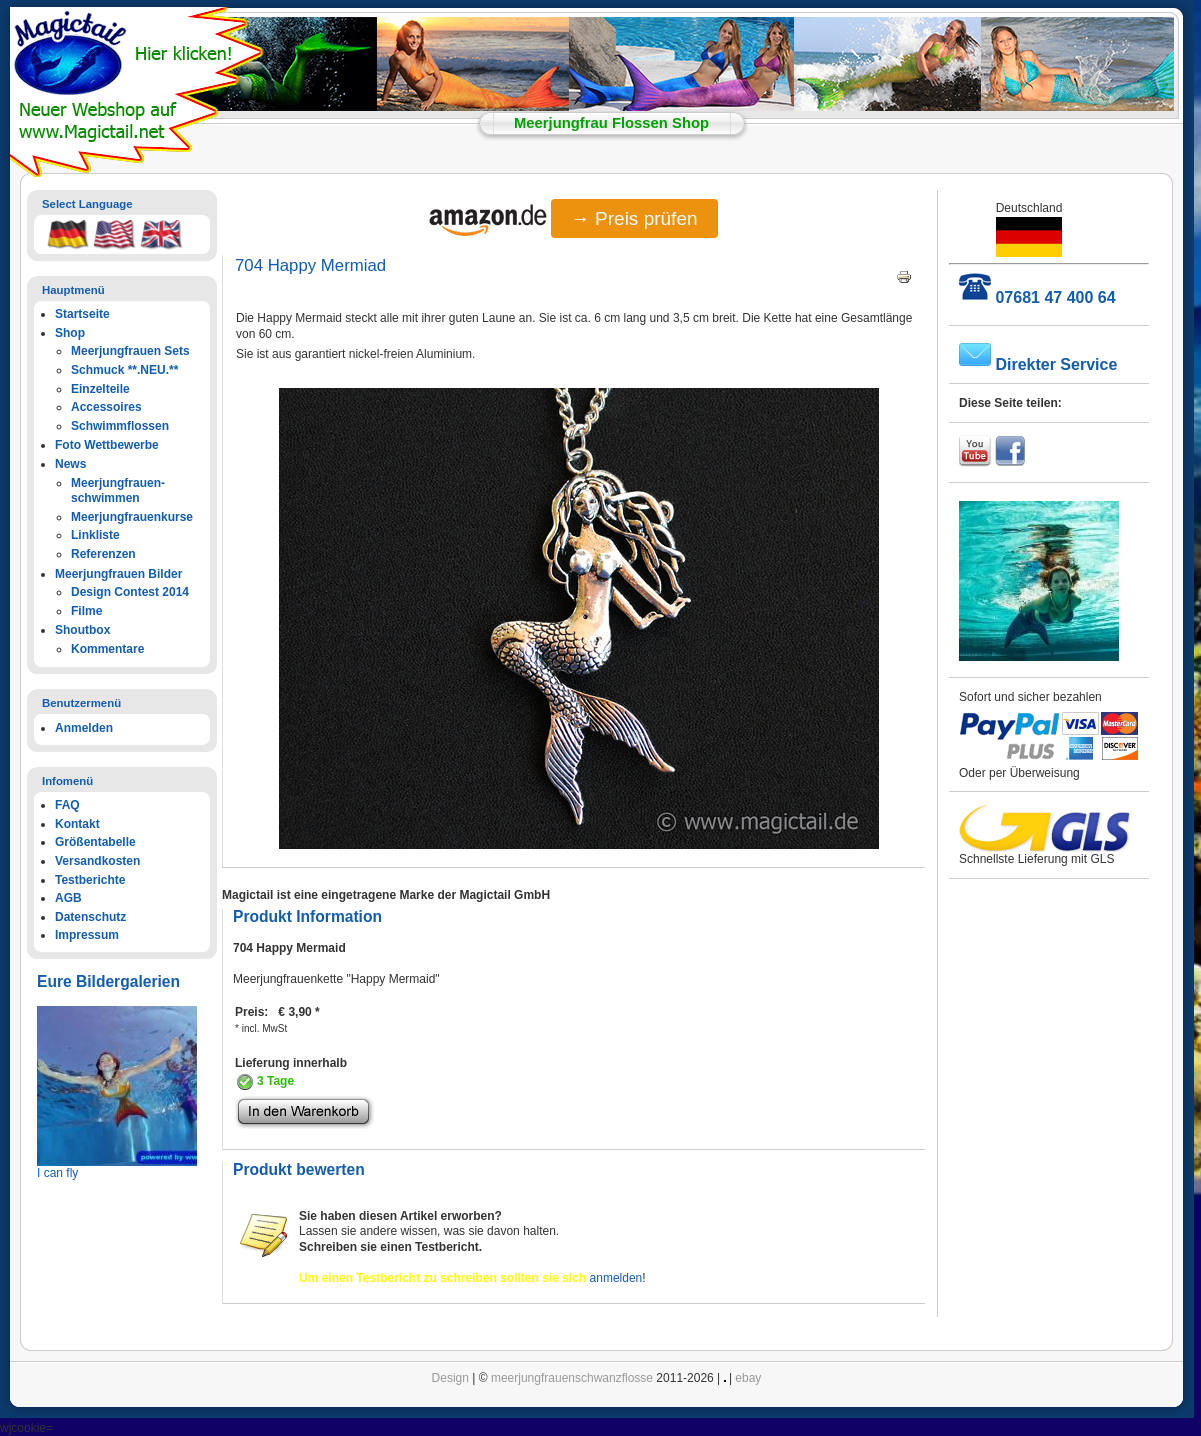  What do you see at coordinates (572, 1378) in the screenshot?
I see `meerjungfrauenschwanzflosse` at bounding box center [572, 1378].